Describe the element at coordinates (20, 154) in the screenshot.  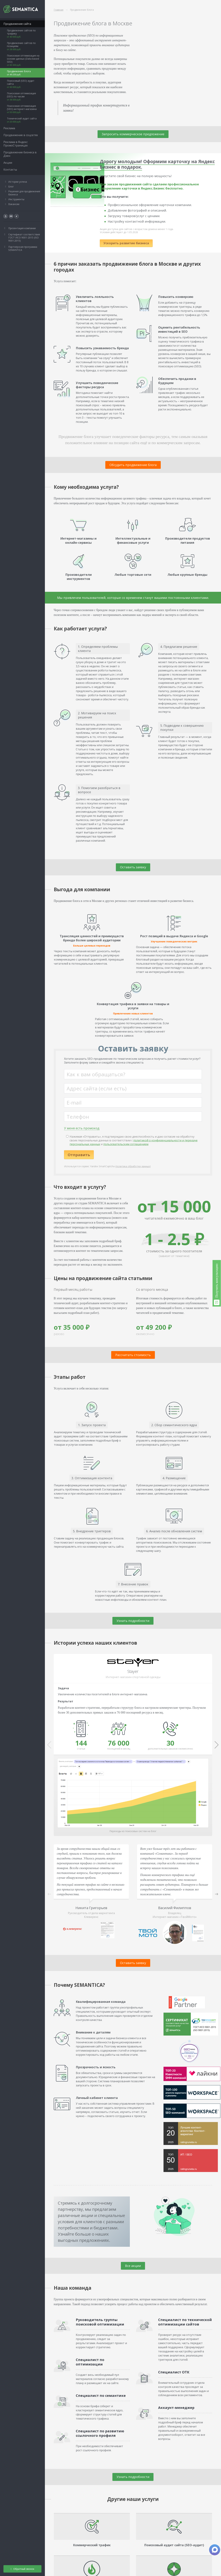
I see `Продвижение бизнеса в Дзен` at that location.